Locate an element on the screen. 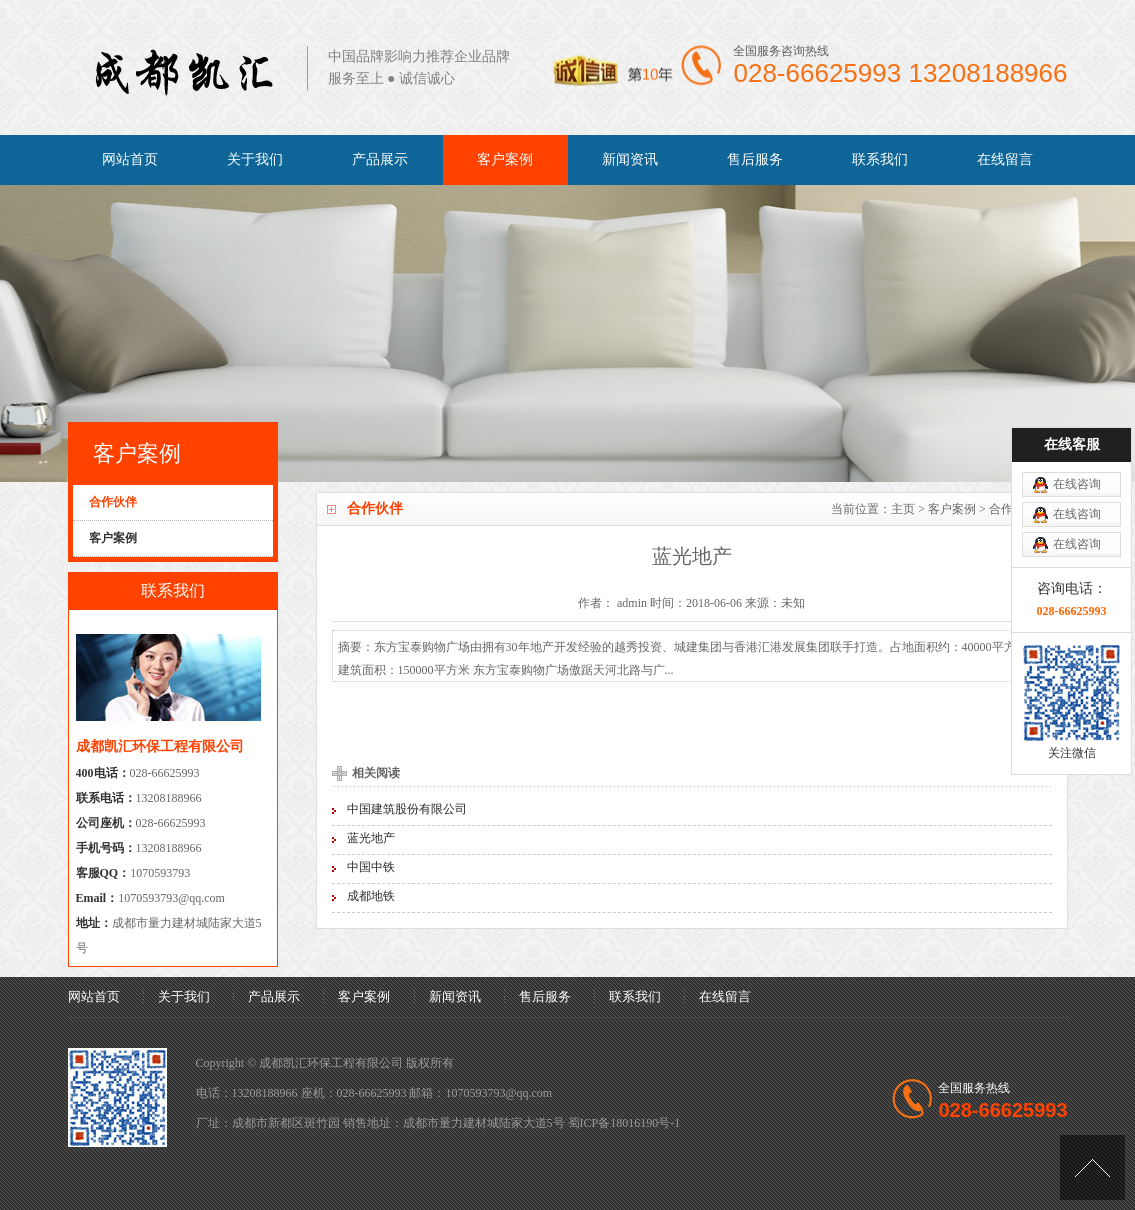 This screenshot has width=1135, height=1210. 客户案例 is located at coordinates (505, 159).